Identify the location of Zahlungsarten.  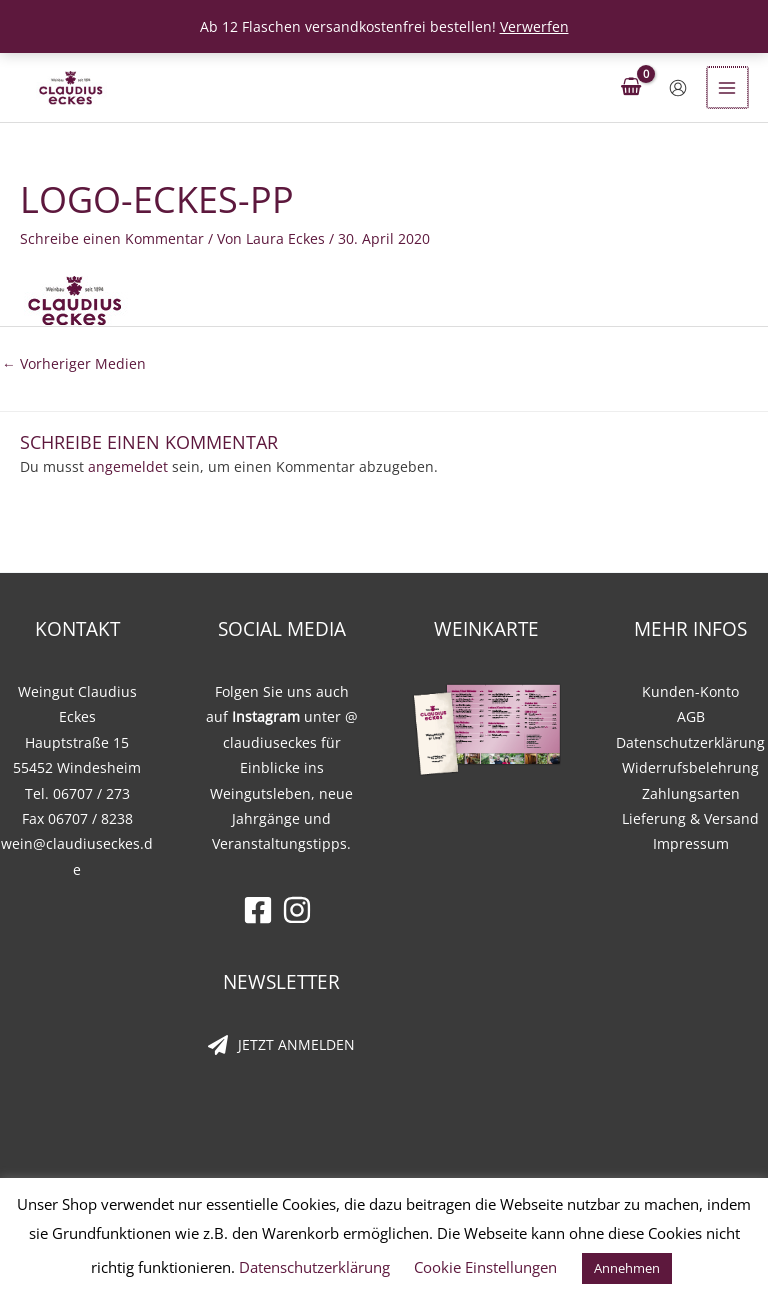
(691, 793).